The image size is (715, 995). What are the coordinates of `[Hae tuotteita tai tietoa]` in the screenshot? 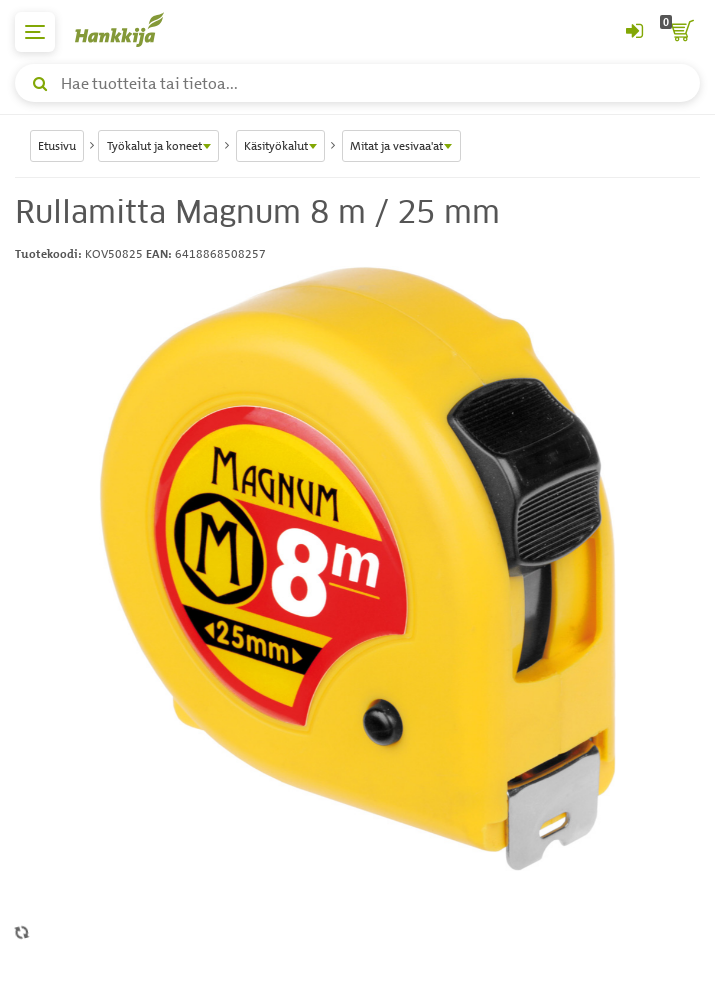 It's located at (357, 83).